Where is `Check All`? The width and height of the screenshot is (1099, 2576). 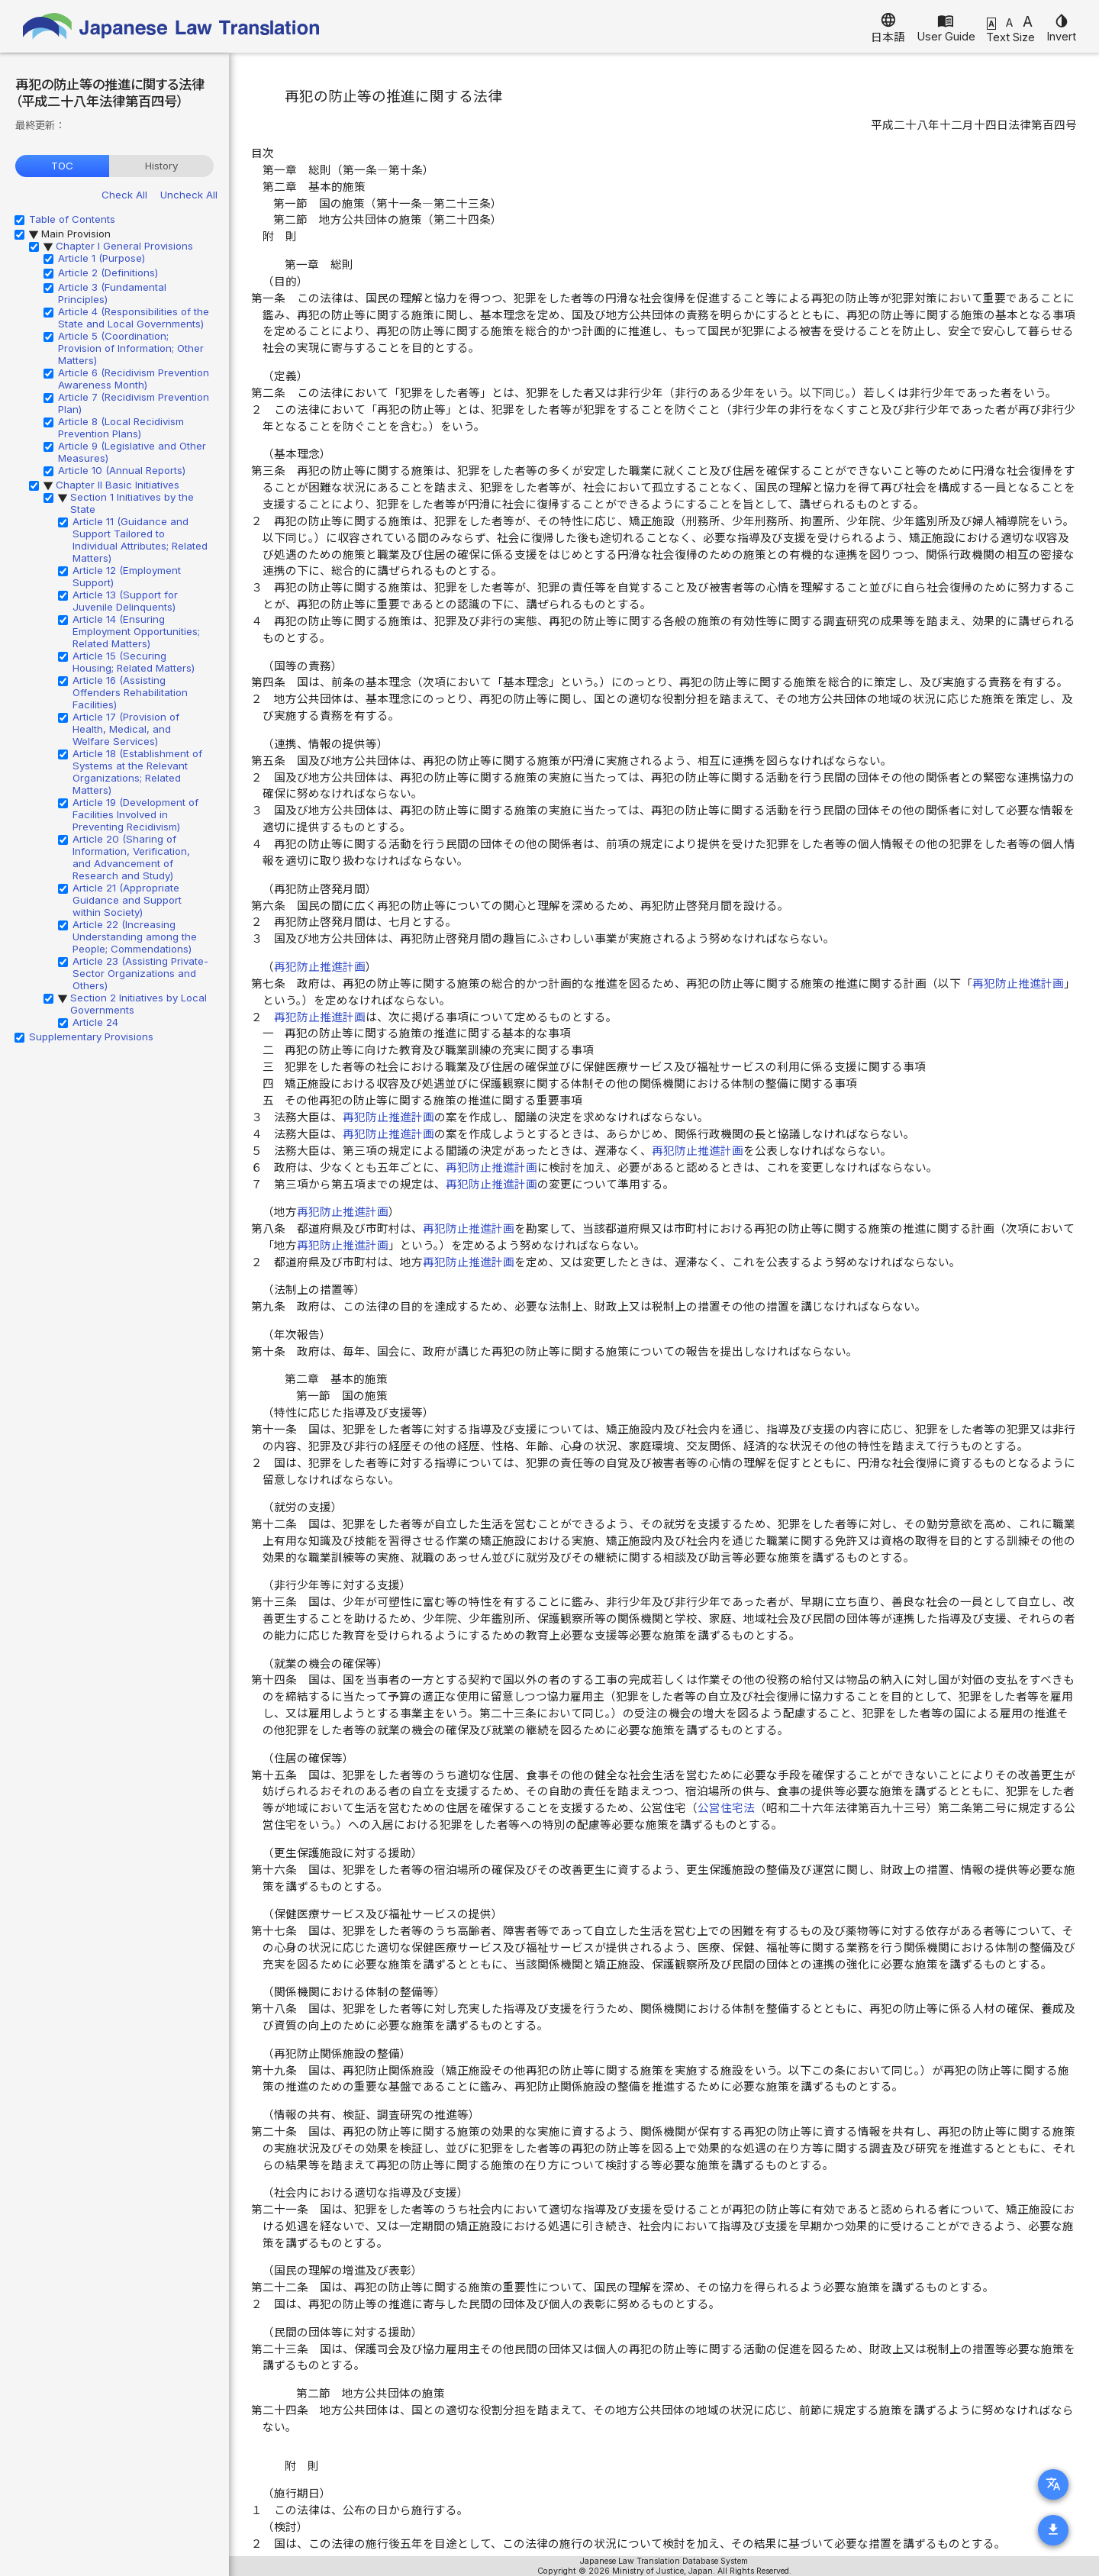
Check All is located at coordinates (124, 195).